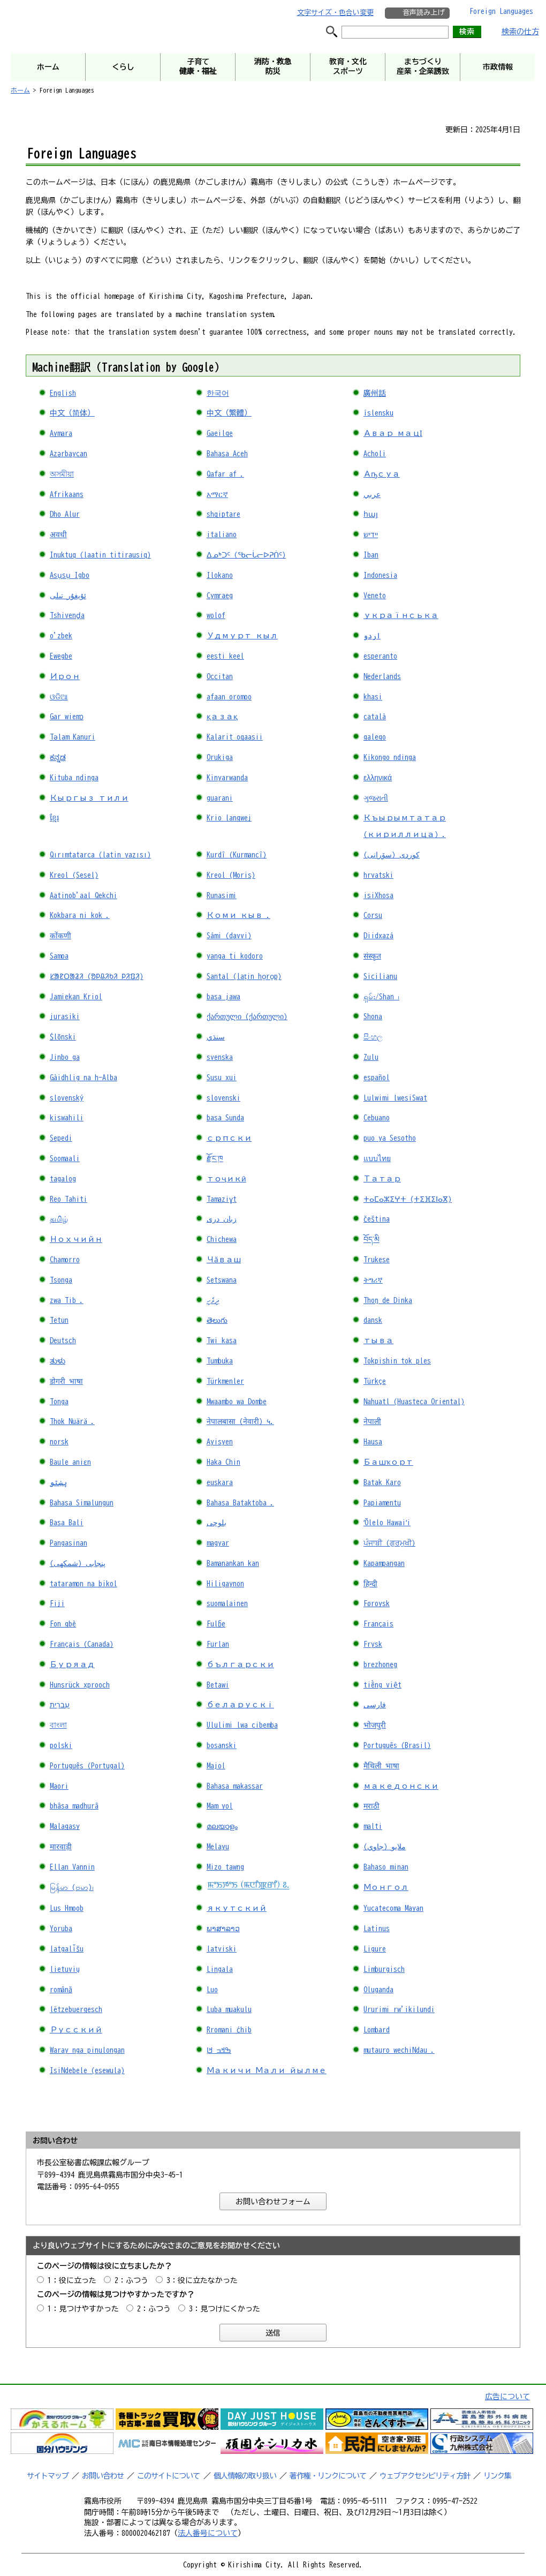 This screenshot has width=546, height=2576. Describe the element at coordinates (208, 2533) in the screenshot. I see `法人番号について` at that location.